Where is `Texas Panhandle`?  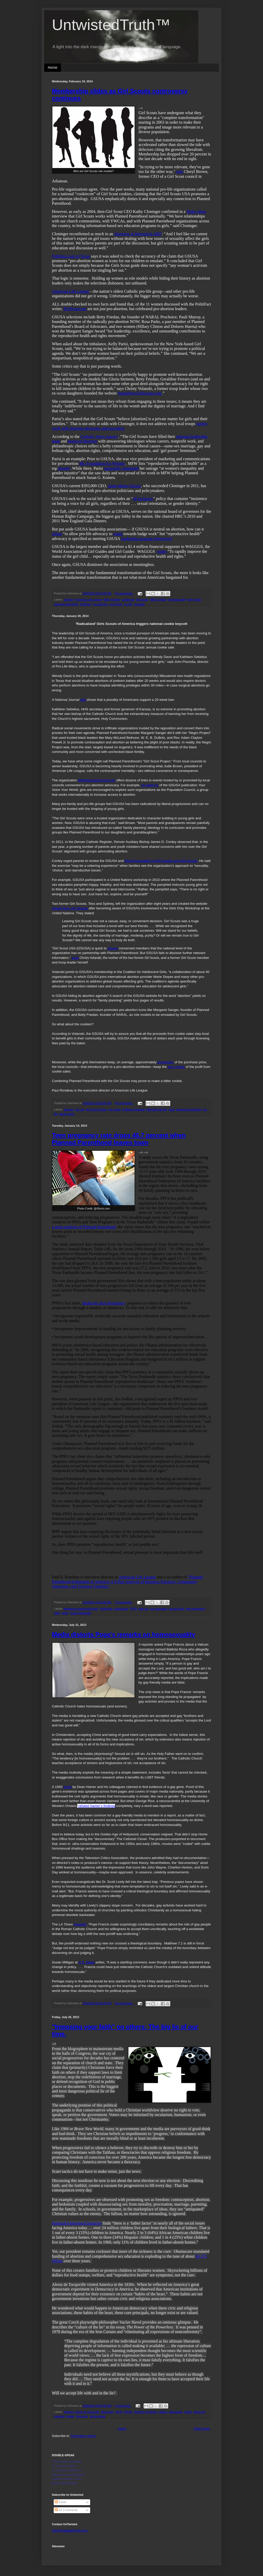
Texas Panhandle is located at coordinates (80, 1613).